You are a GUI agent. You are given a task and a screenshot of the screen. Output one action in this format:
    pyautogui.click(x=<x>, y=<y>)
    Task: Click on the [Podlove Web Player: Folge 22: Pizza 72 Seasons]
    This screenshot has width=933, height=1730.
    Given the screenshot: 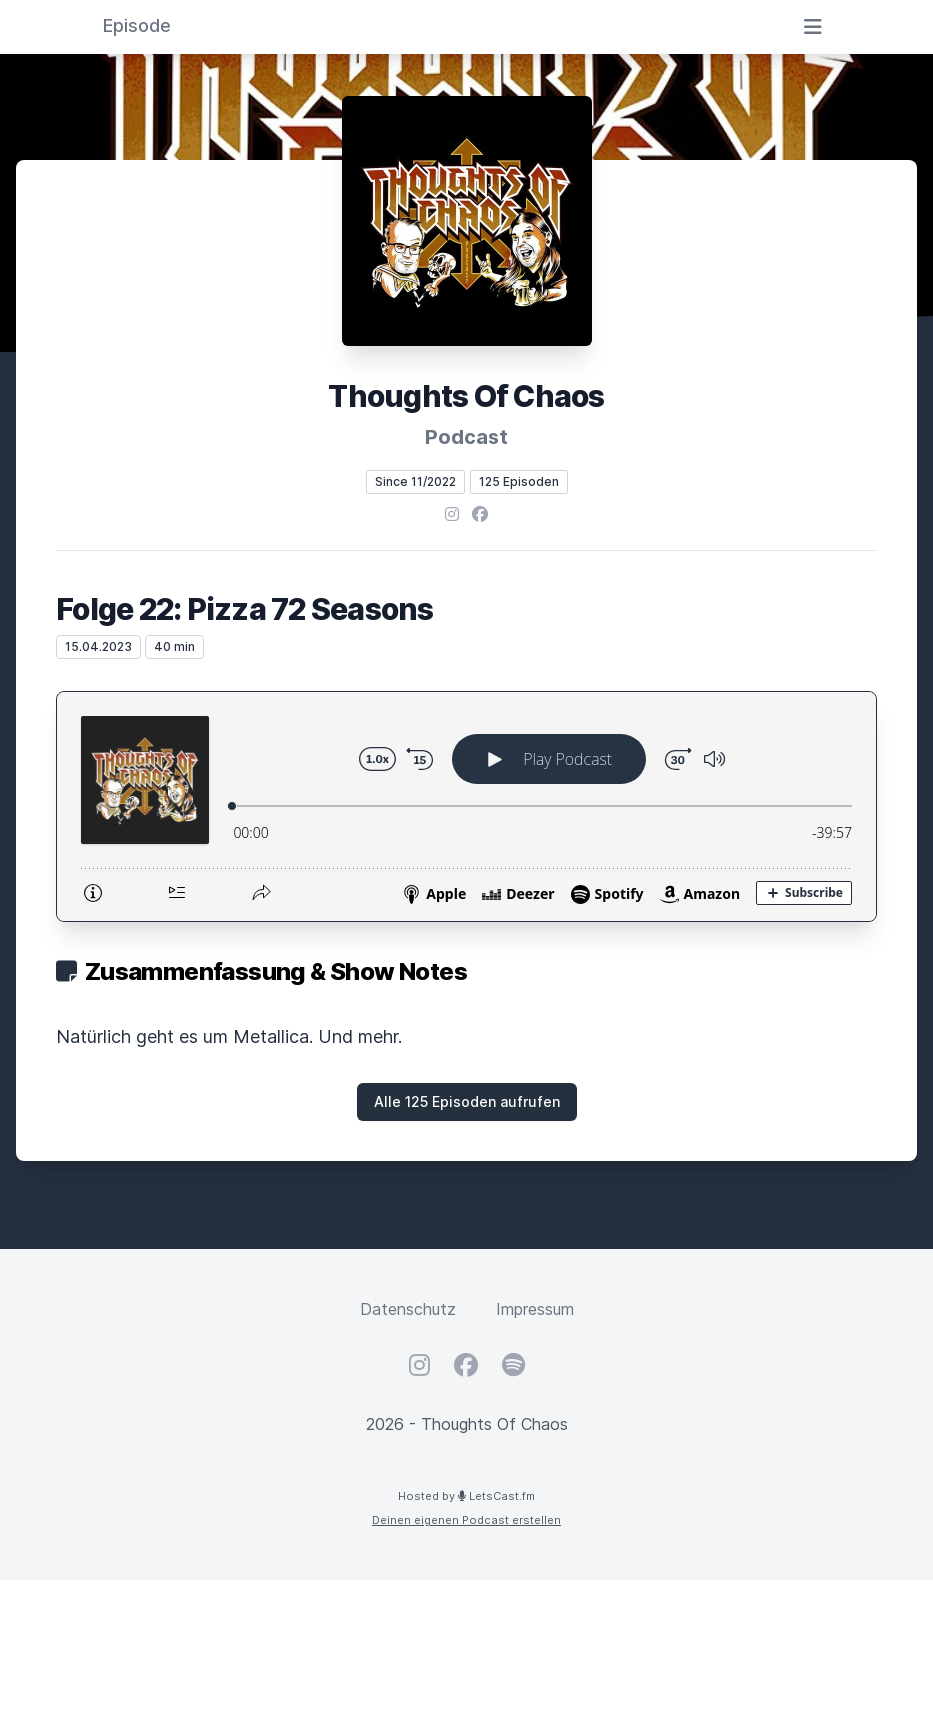 What is the action you would take?
    pyautogui.click(x=466, y=806)
    